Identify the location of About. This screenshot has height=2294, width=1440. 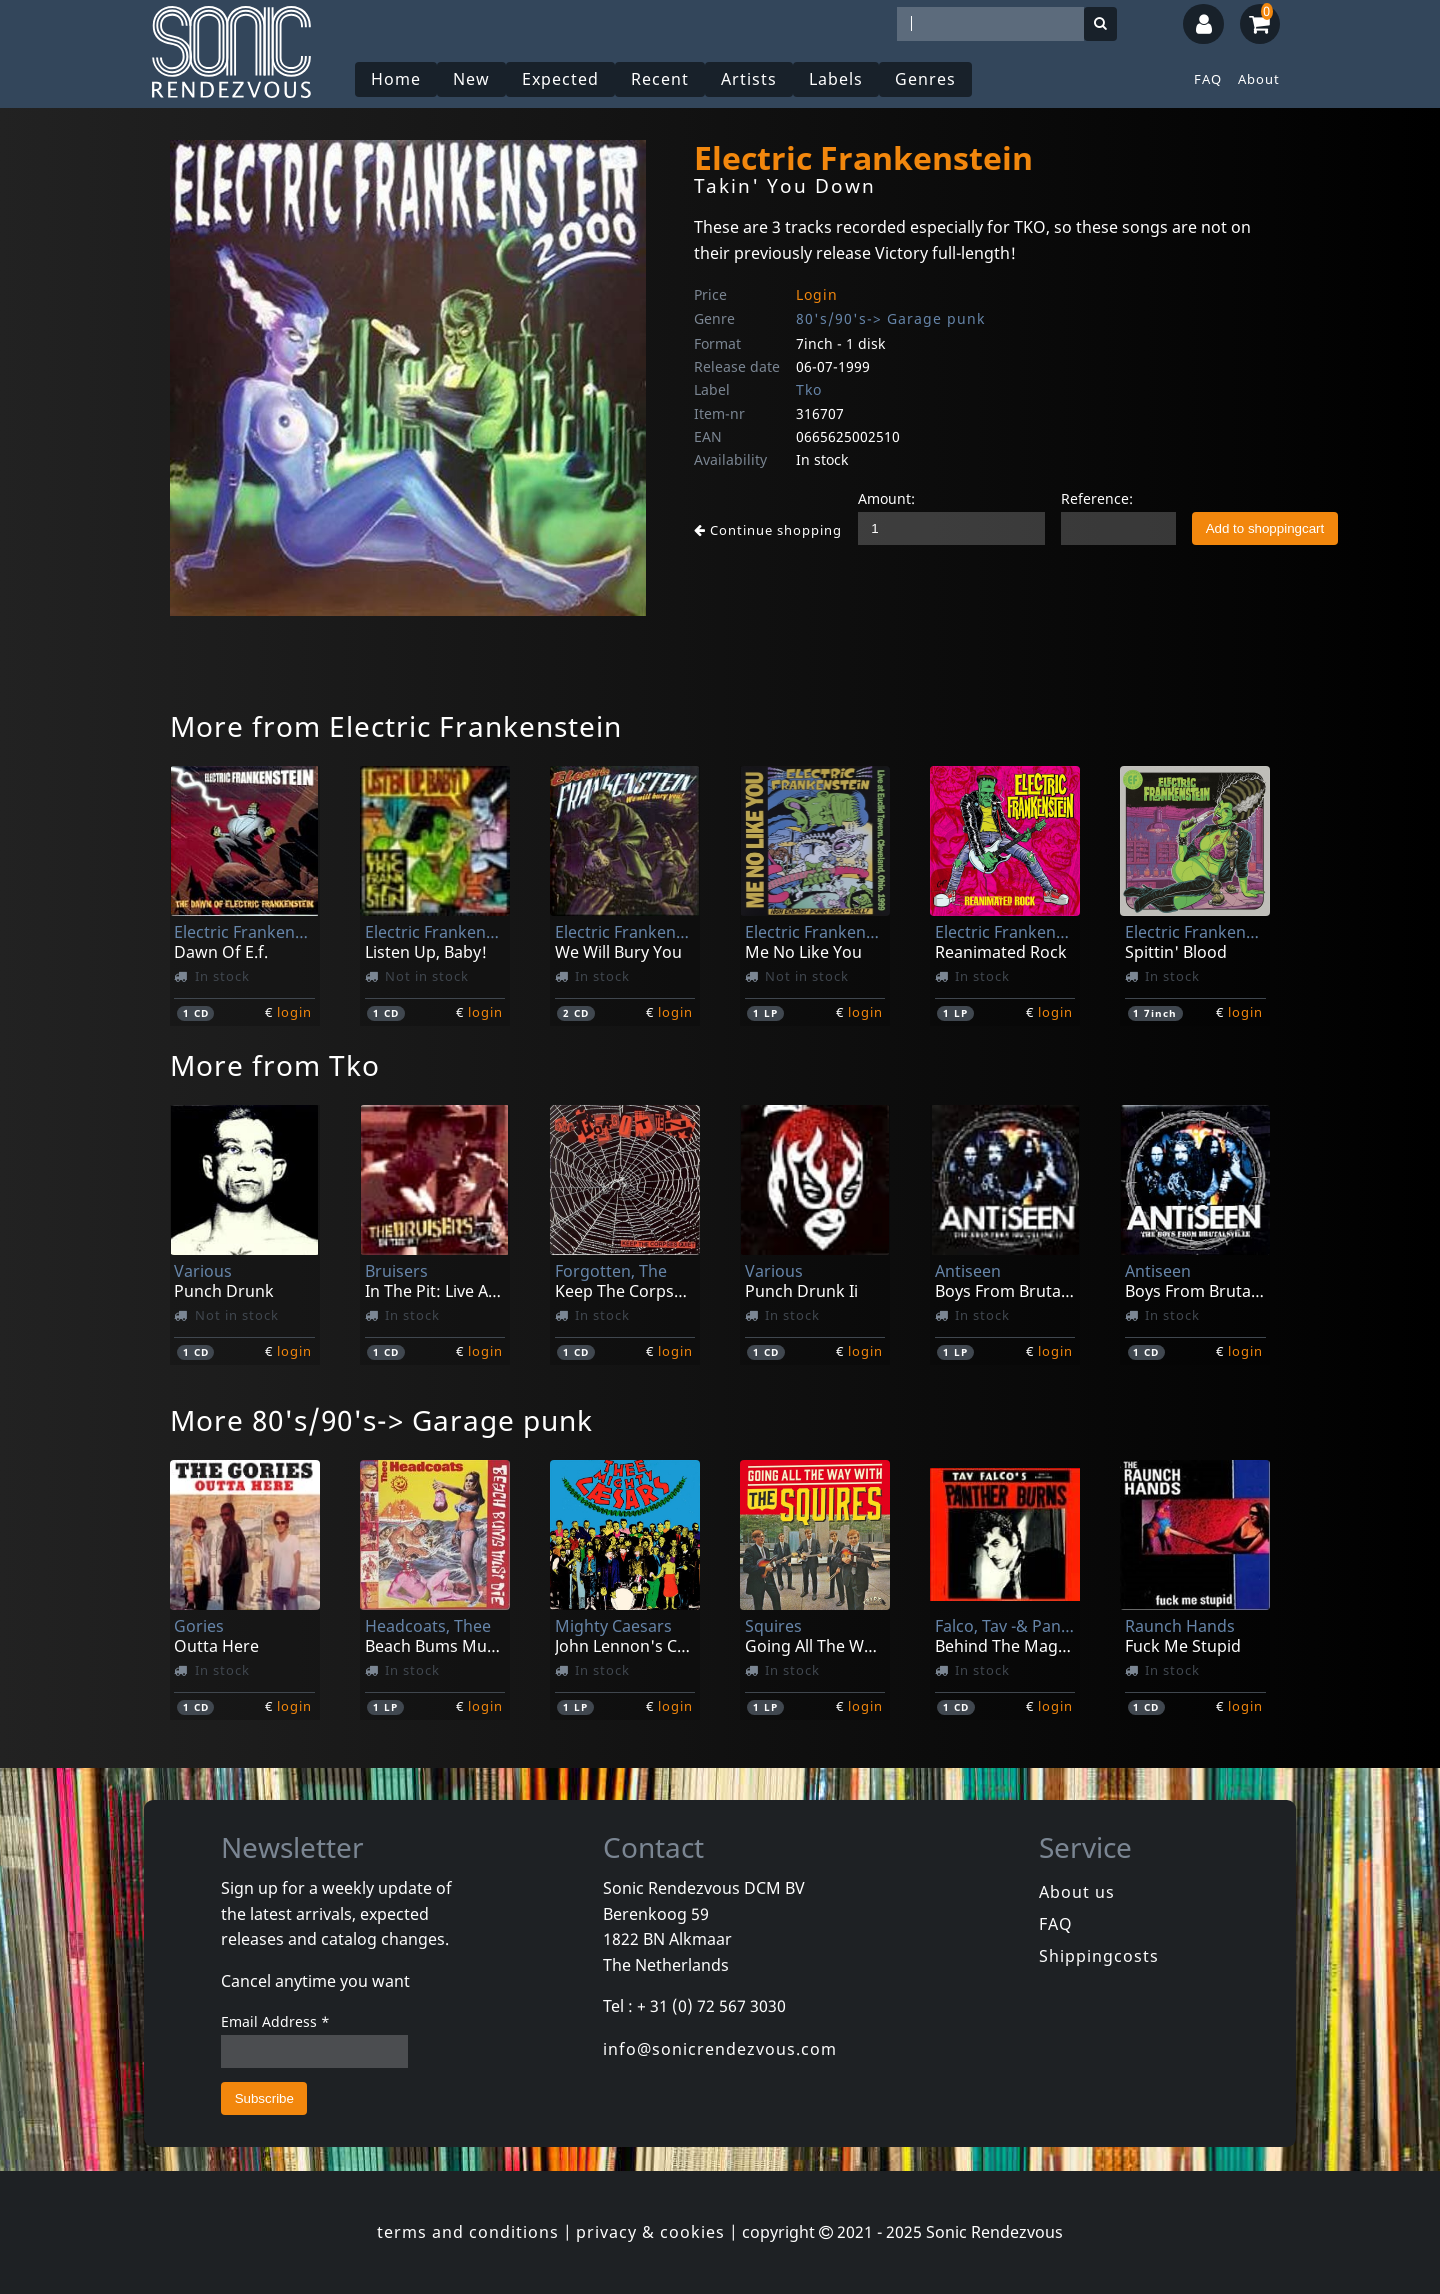
(1259, 79).